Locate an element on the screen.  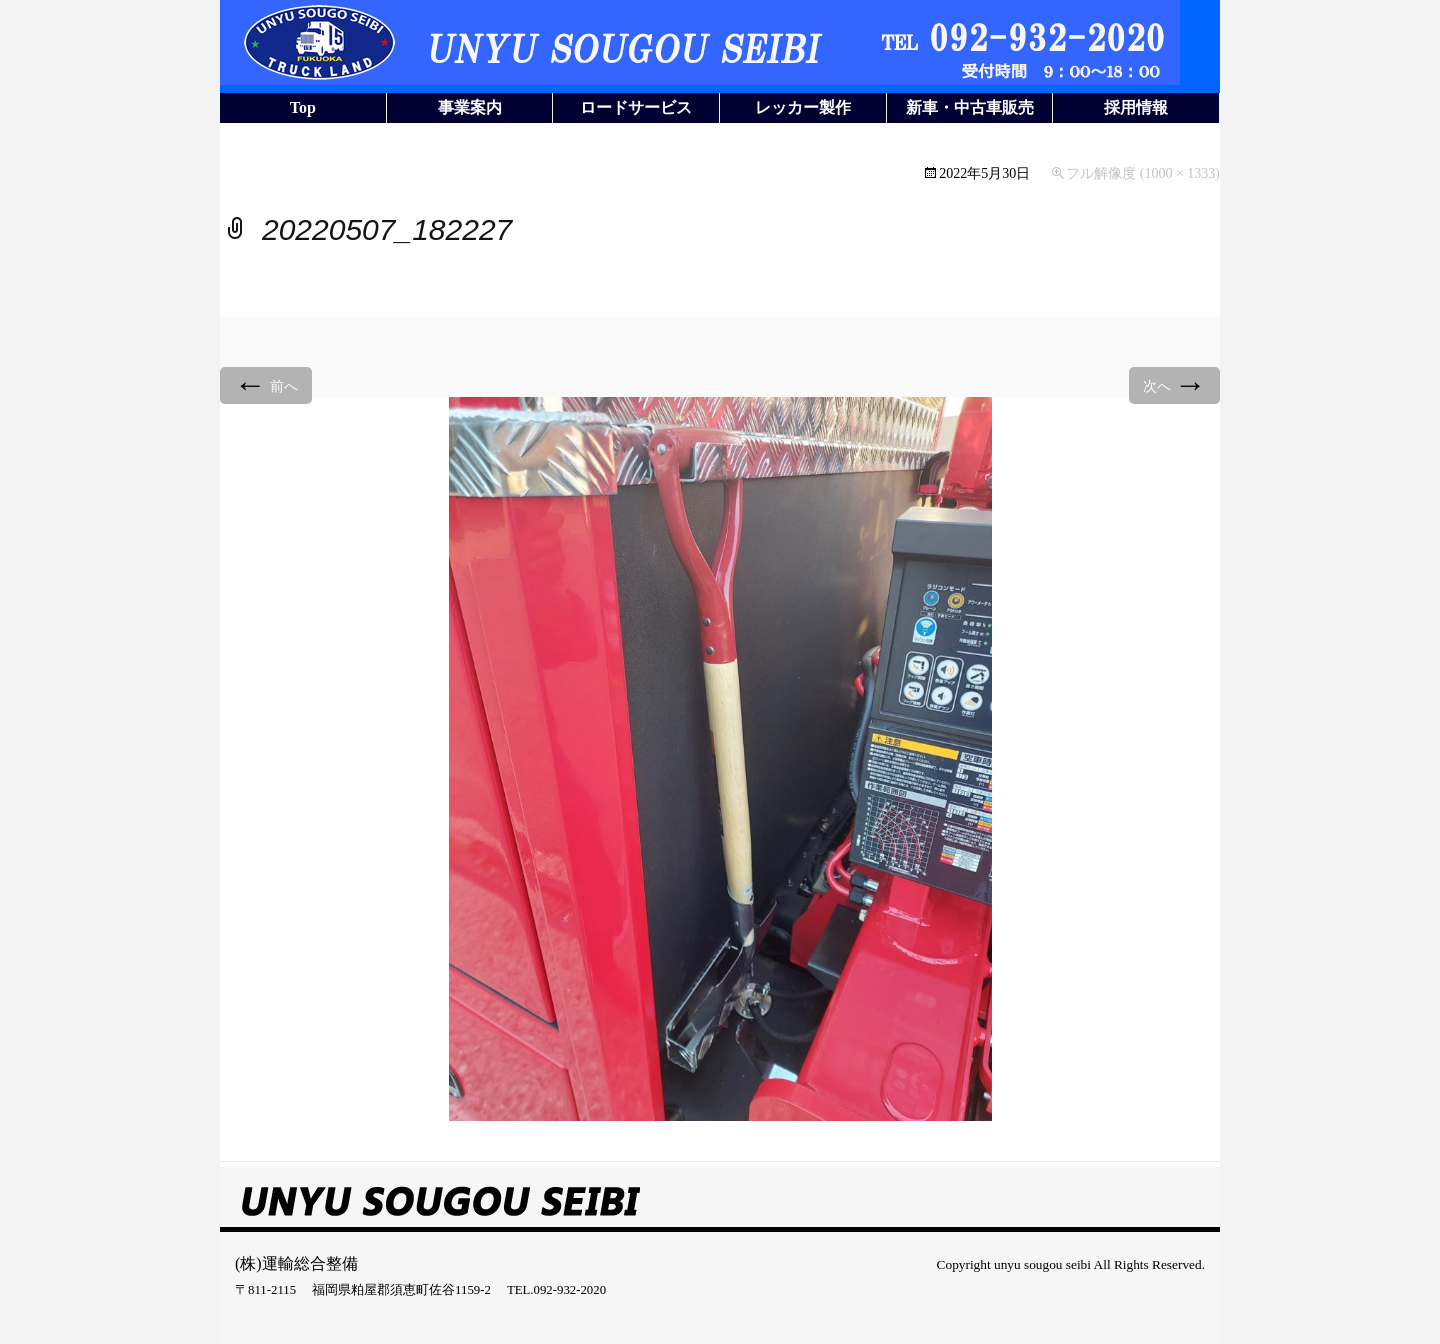
ロードサービス is located at coordinates (636, 107).